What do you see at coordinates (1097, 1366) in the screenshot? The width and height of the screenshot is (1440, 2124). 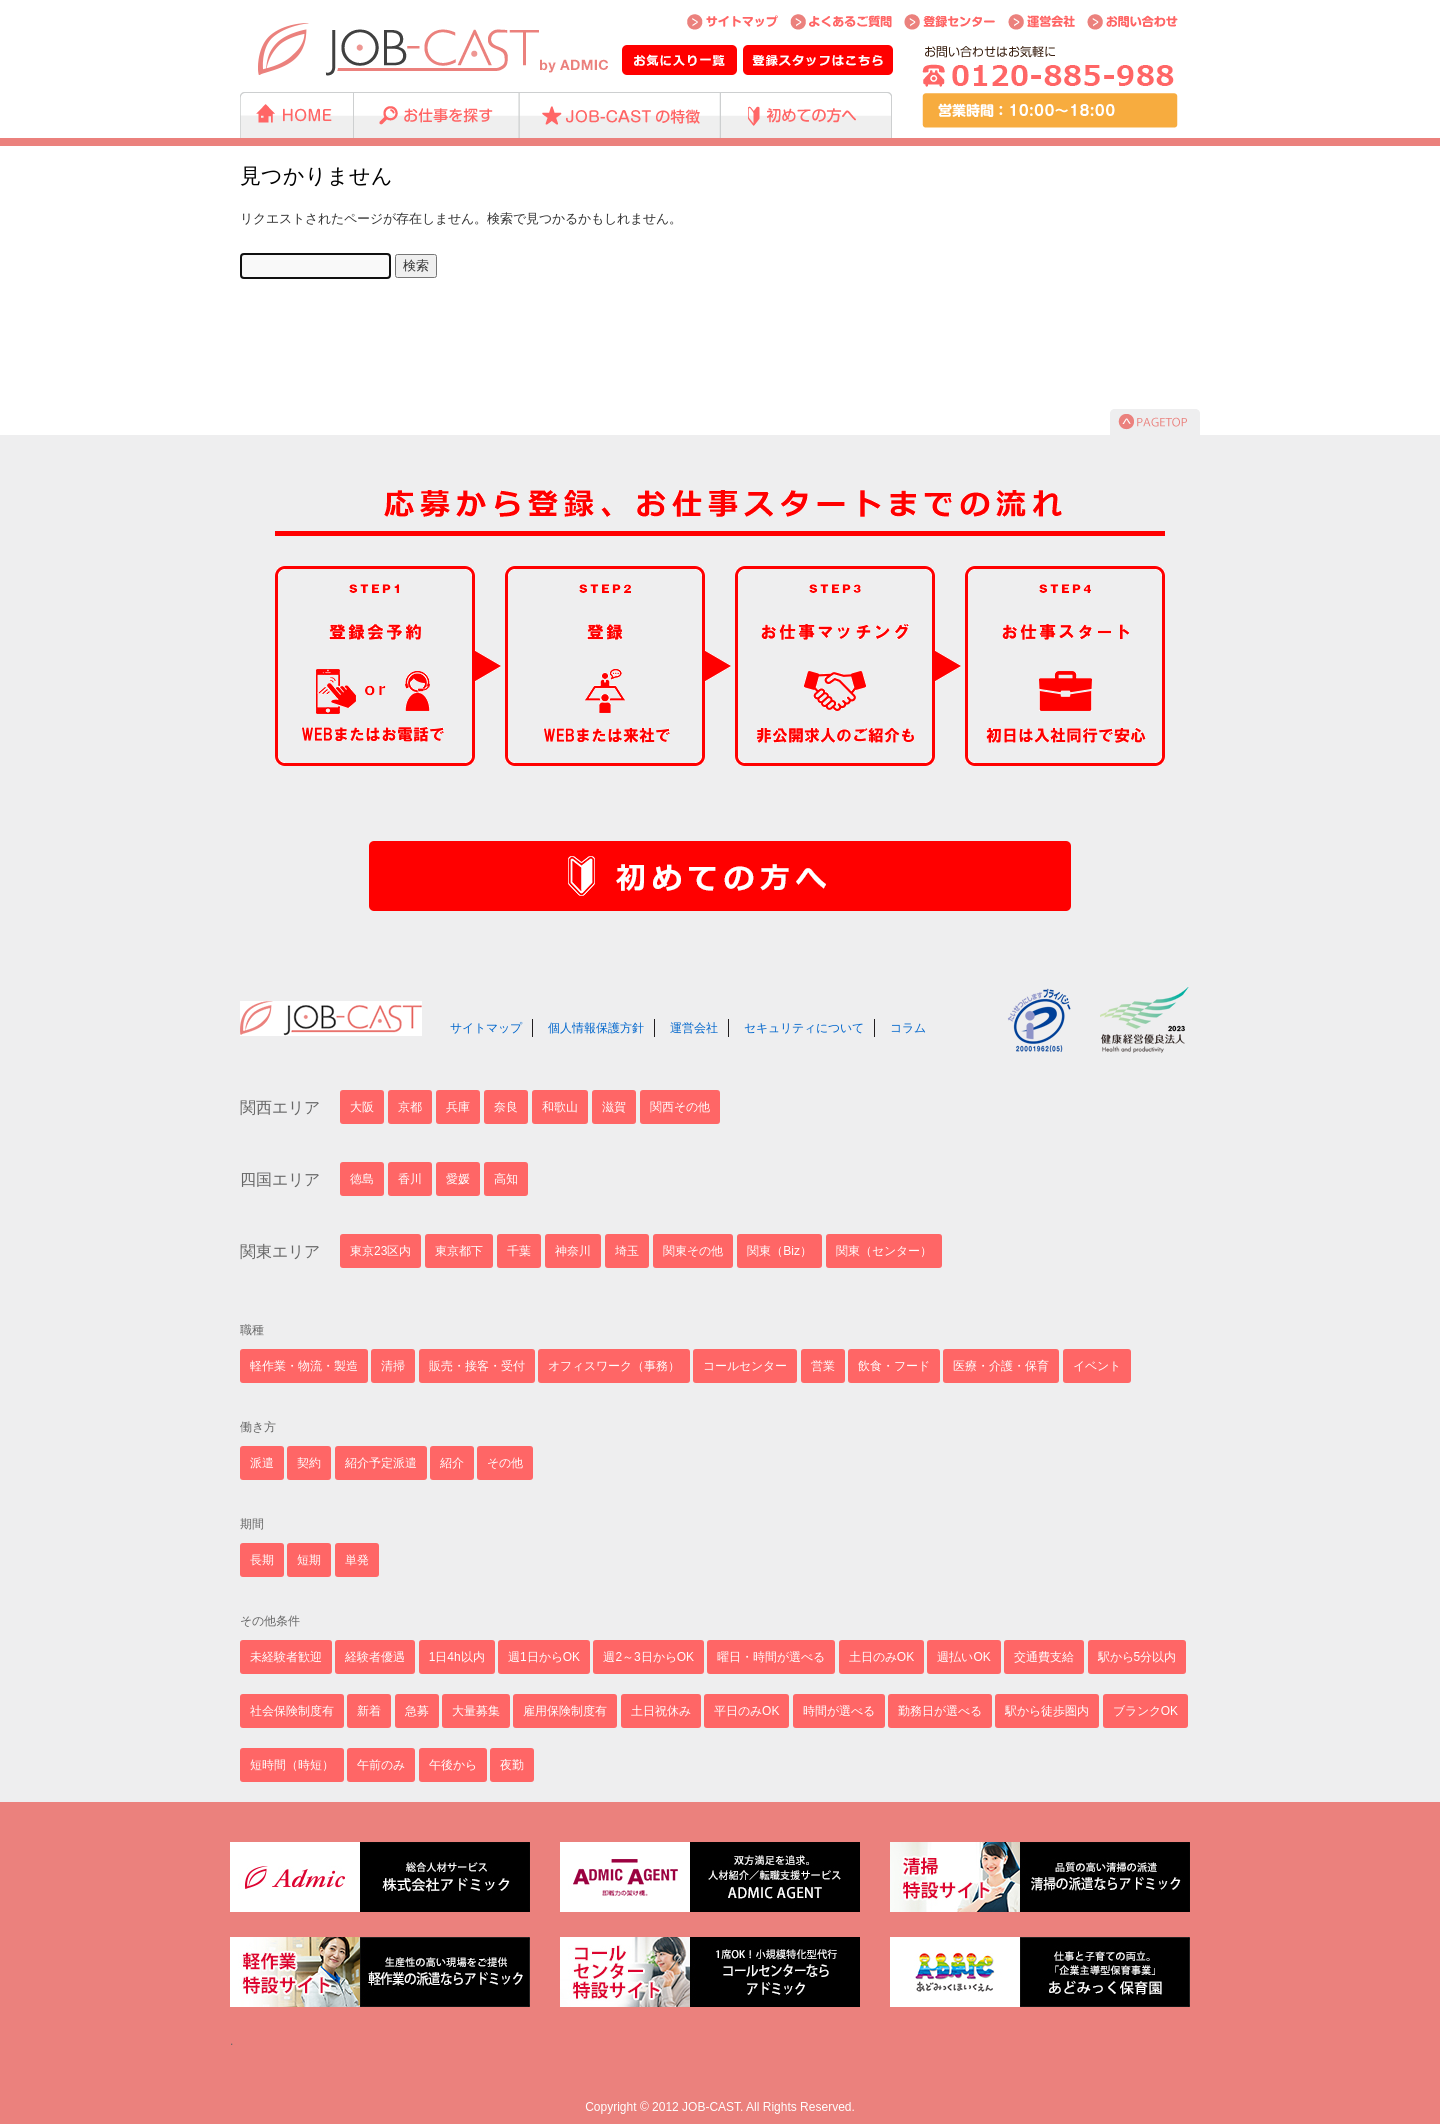 I see `イベント` at bounding box center [1097, 1366].